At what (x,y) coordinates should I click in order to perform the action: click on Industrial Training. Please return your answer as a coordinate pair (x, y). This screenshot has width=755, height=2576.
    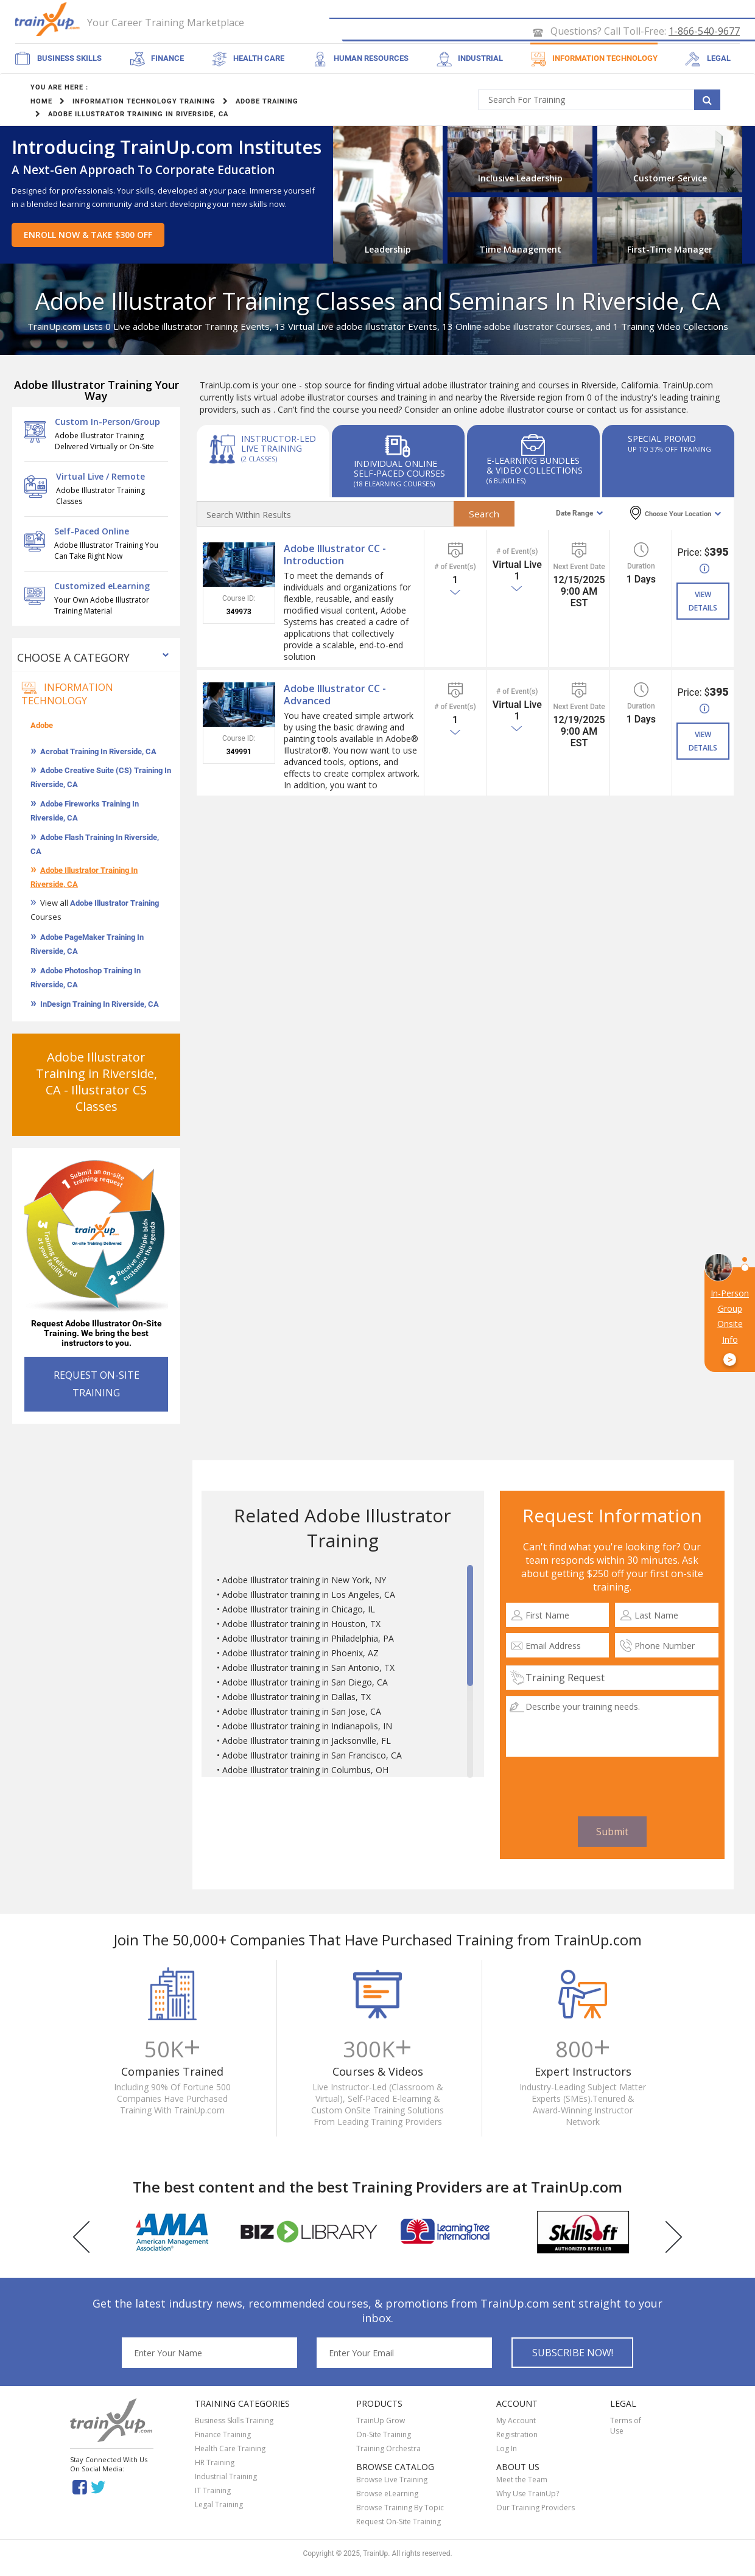
    Looking at the image, I should click on (226, 2478).